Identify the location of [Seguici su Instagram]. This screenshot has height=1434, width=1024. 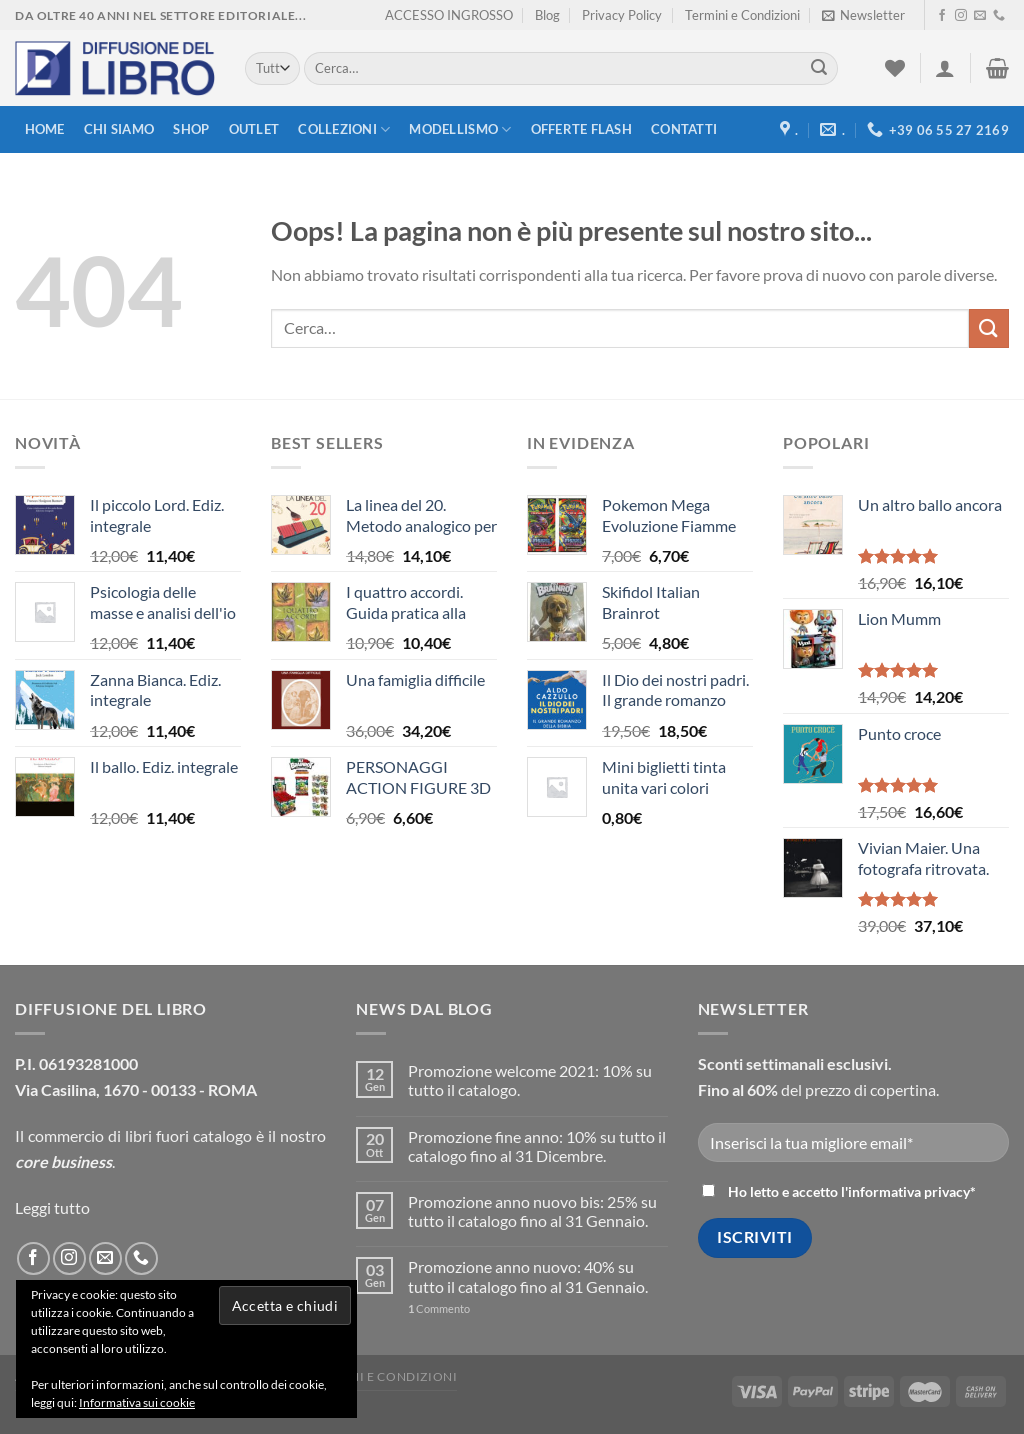
(961, 16).